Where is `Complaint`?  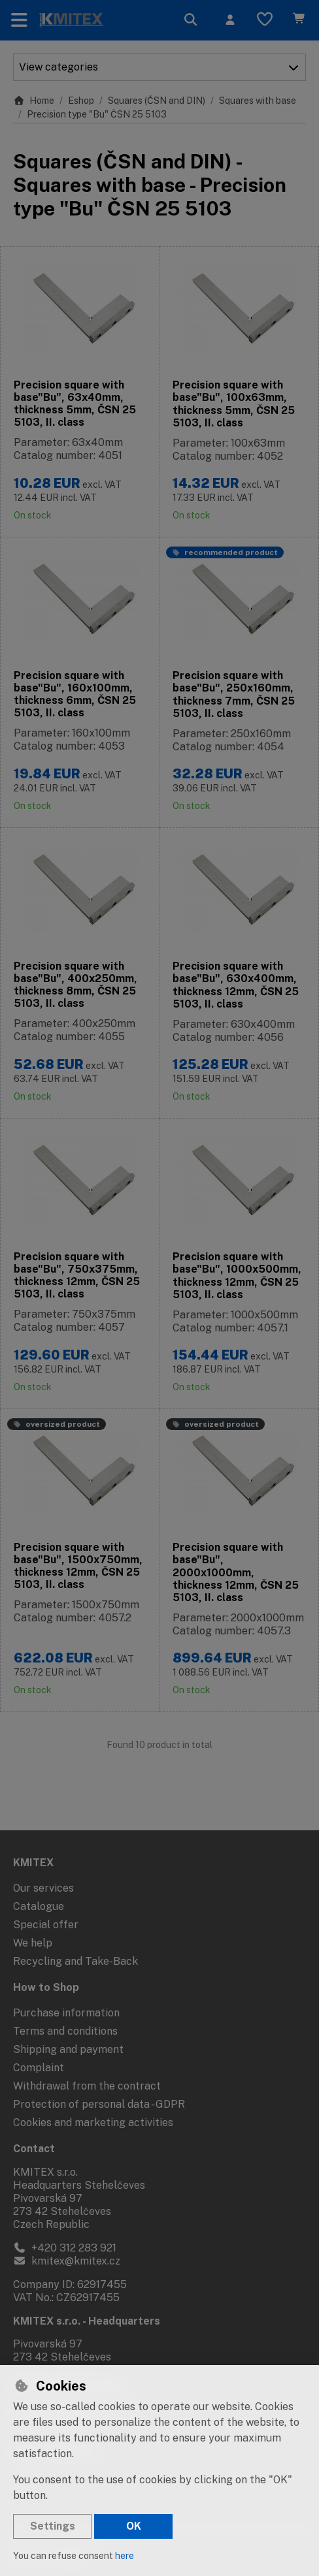 Complaint is located at coordinates (38, 2067).